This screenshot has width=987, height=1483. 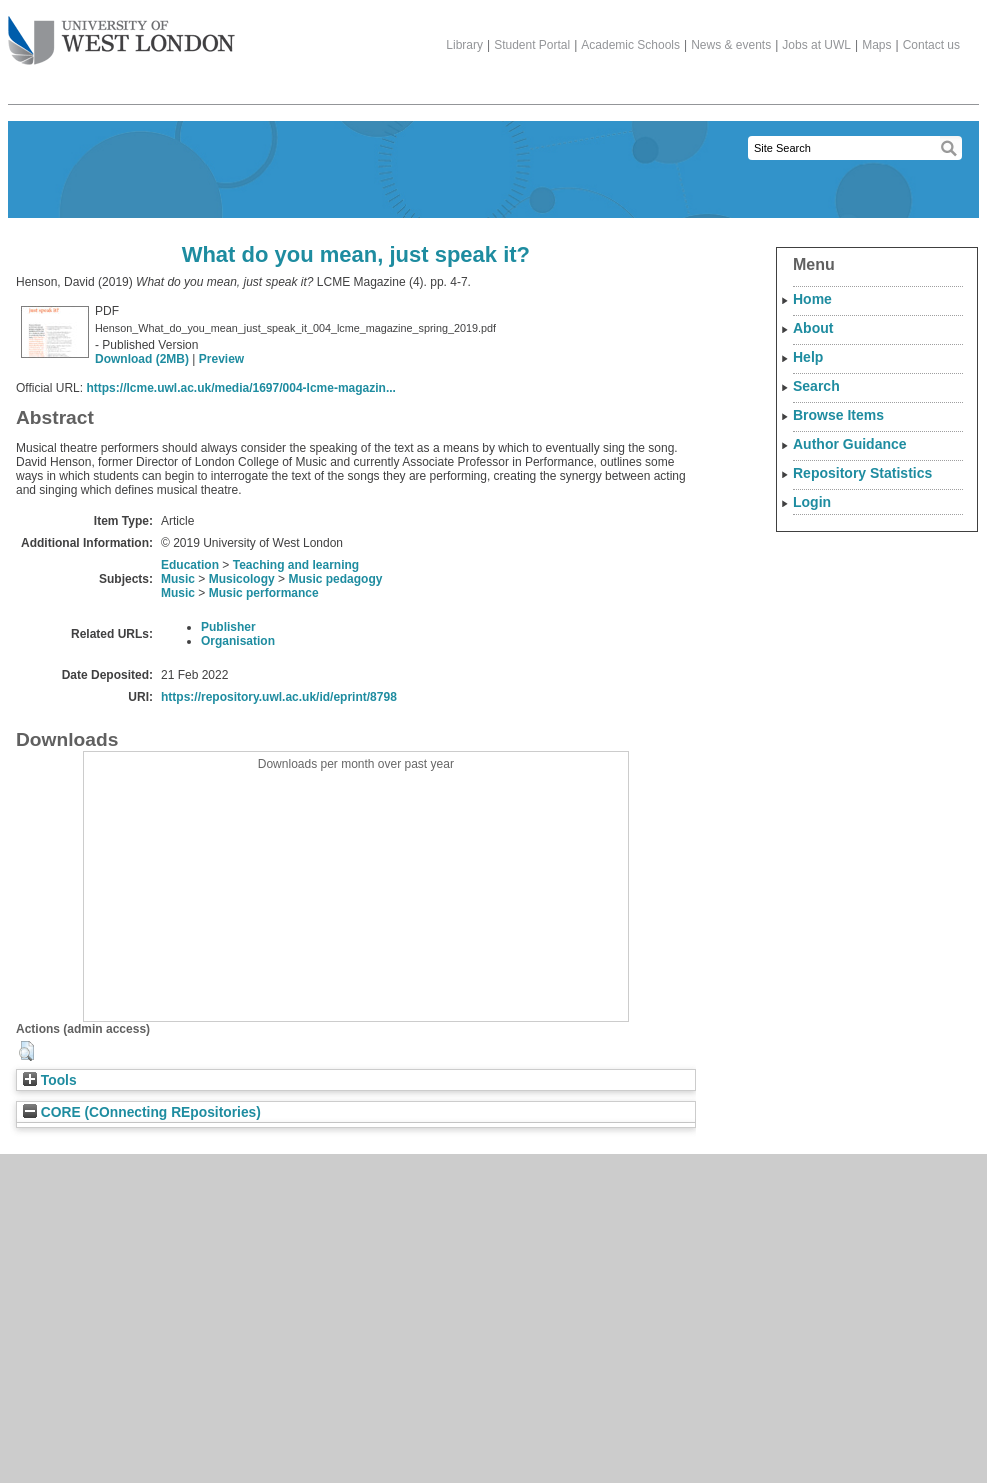 I want to click on https://repository.uwl.ac.uk/id/eprint/8798, so click(x=279, y=697).